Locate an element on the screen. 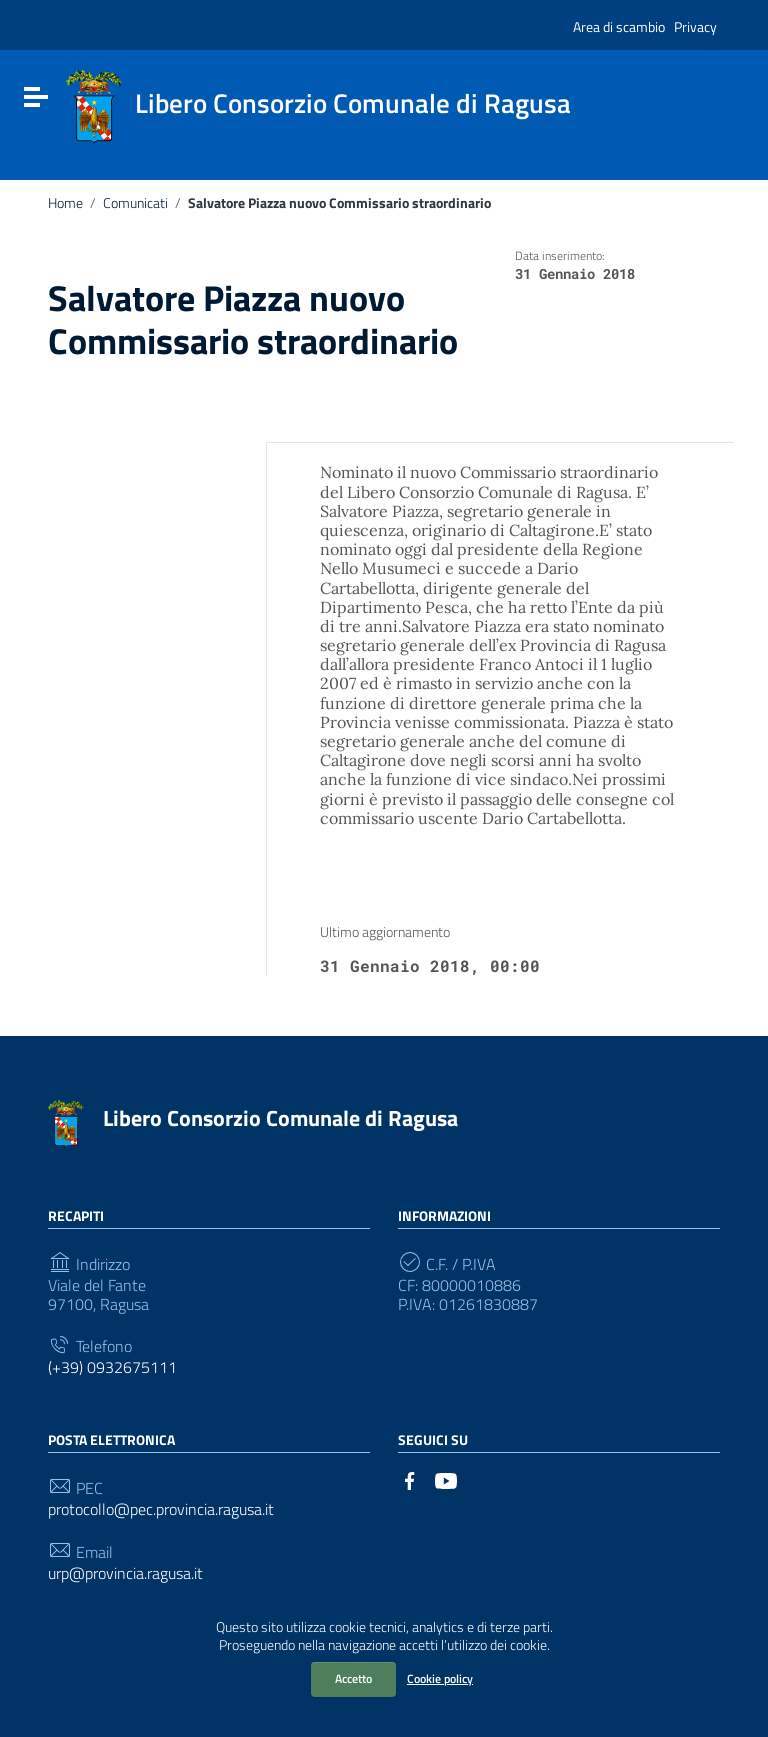  (+39) 0932675111 is located at coordinates (112, 1367).